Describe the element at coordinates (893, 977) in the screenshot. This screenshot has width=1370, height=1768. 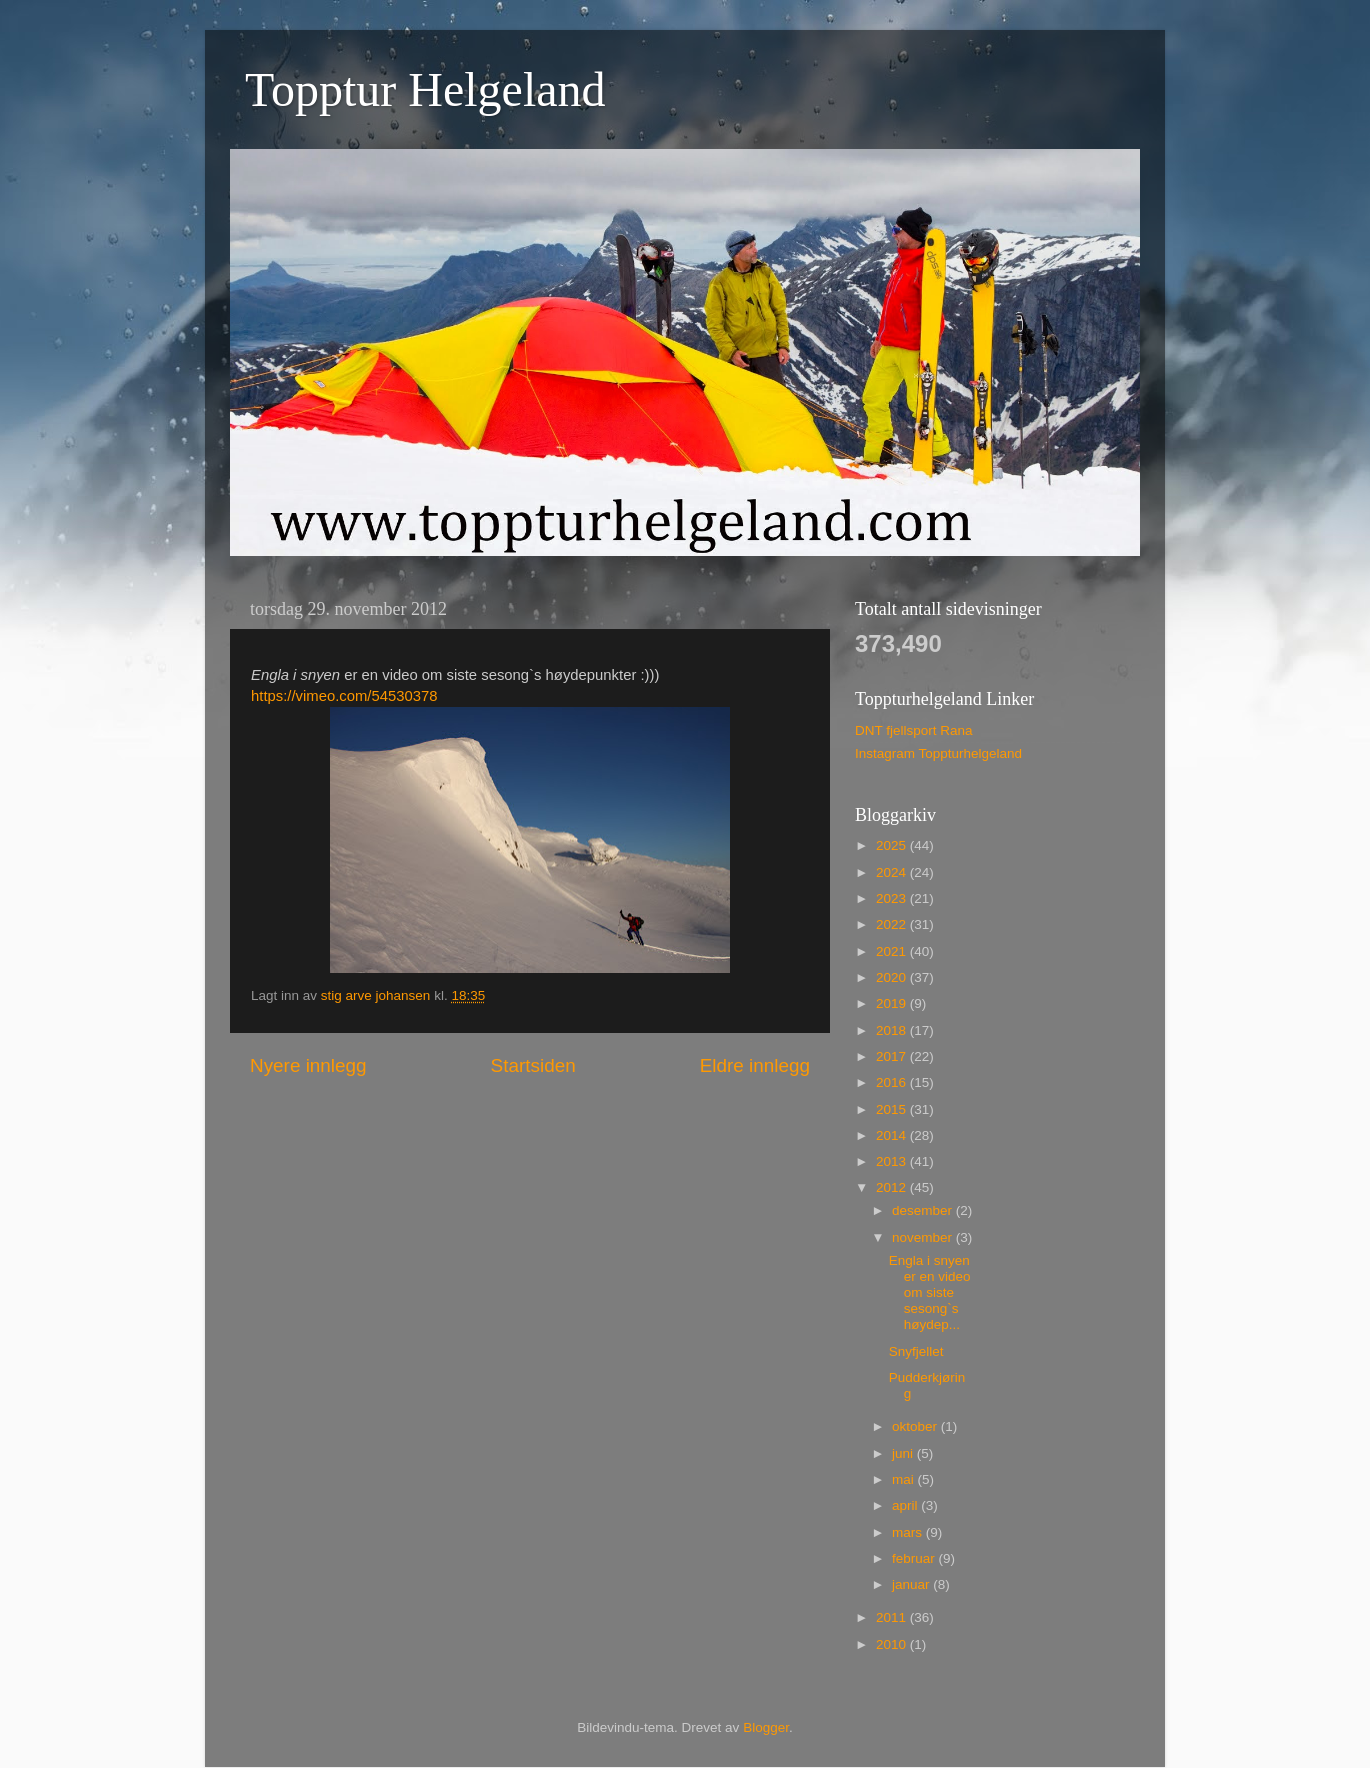
I see `2020` at that location.